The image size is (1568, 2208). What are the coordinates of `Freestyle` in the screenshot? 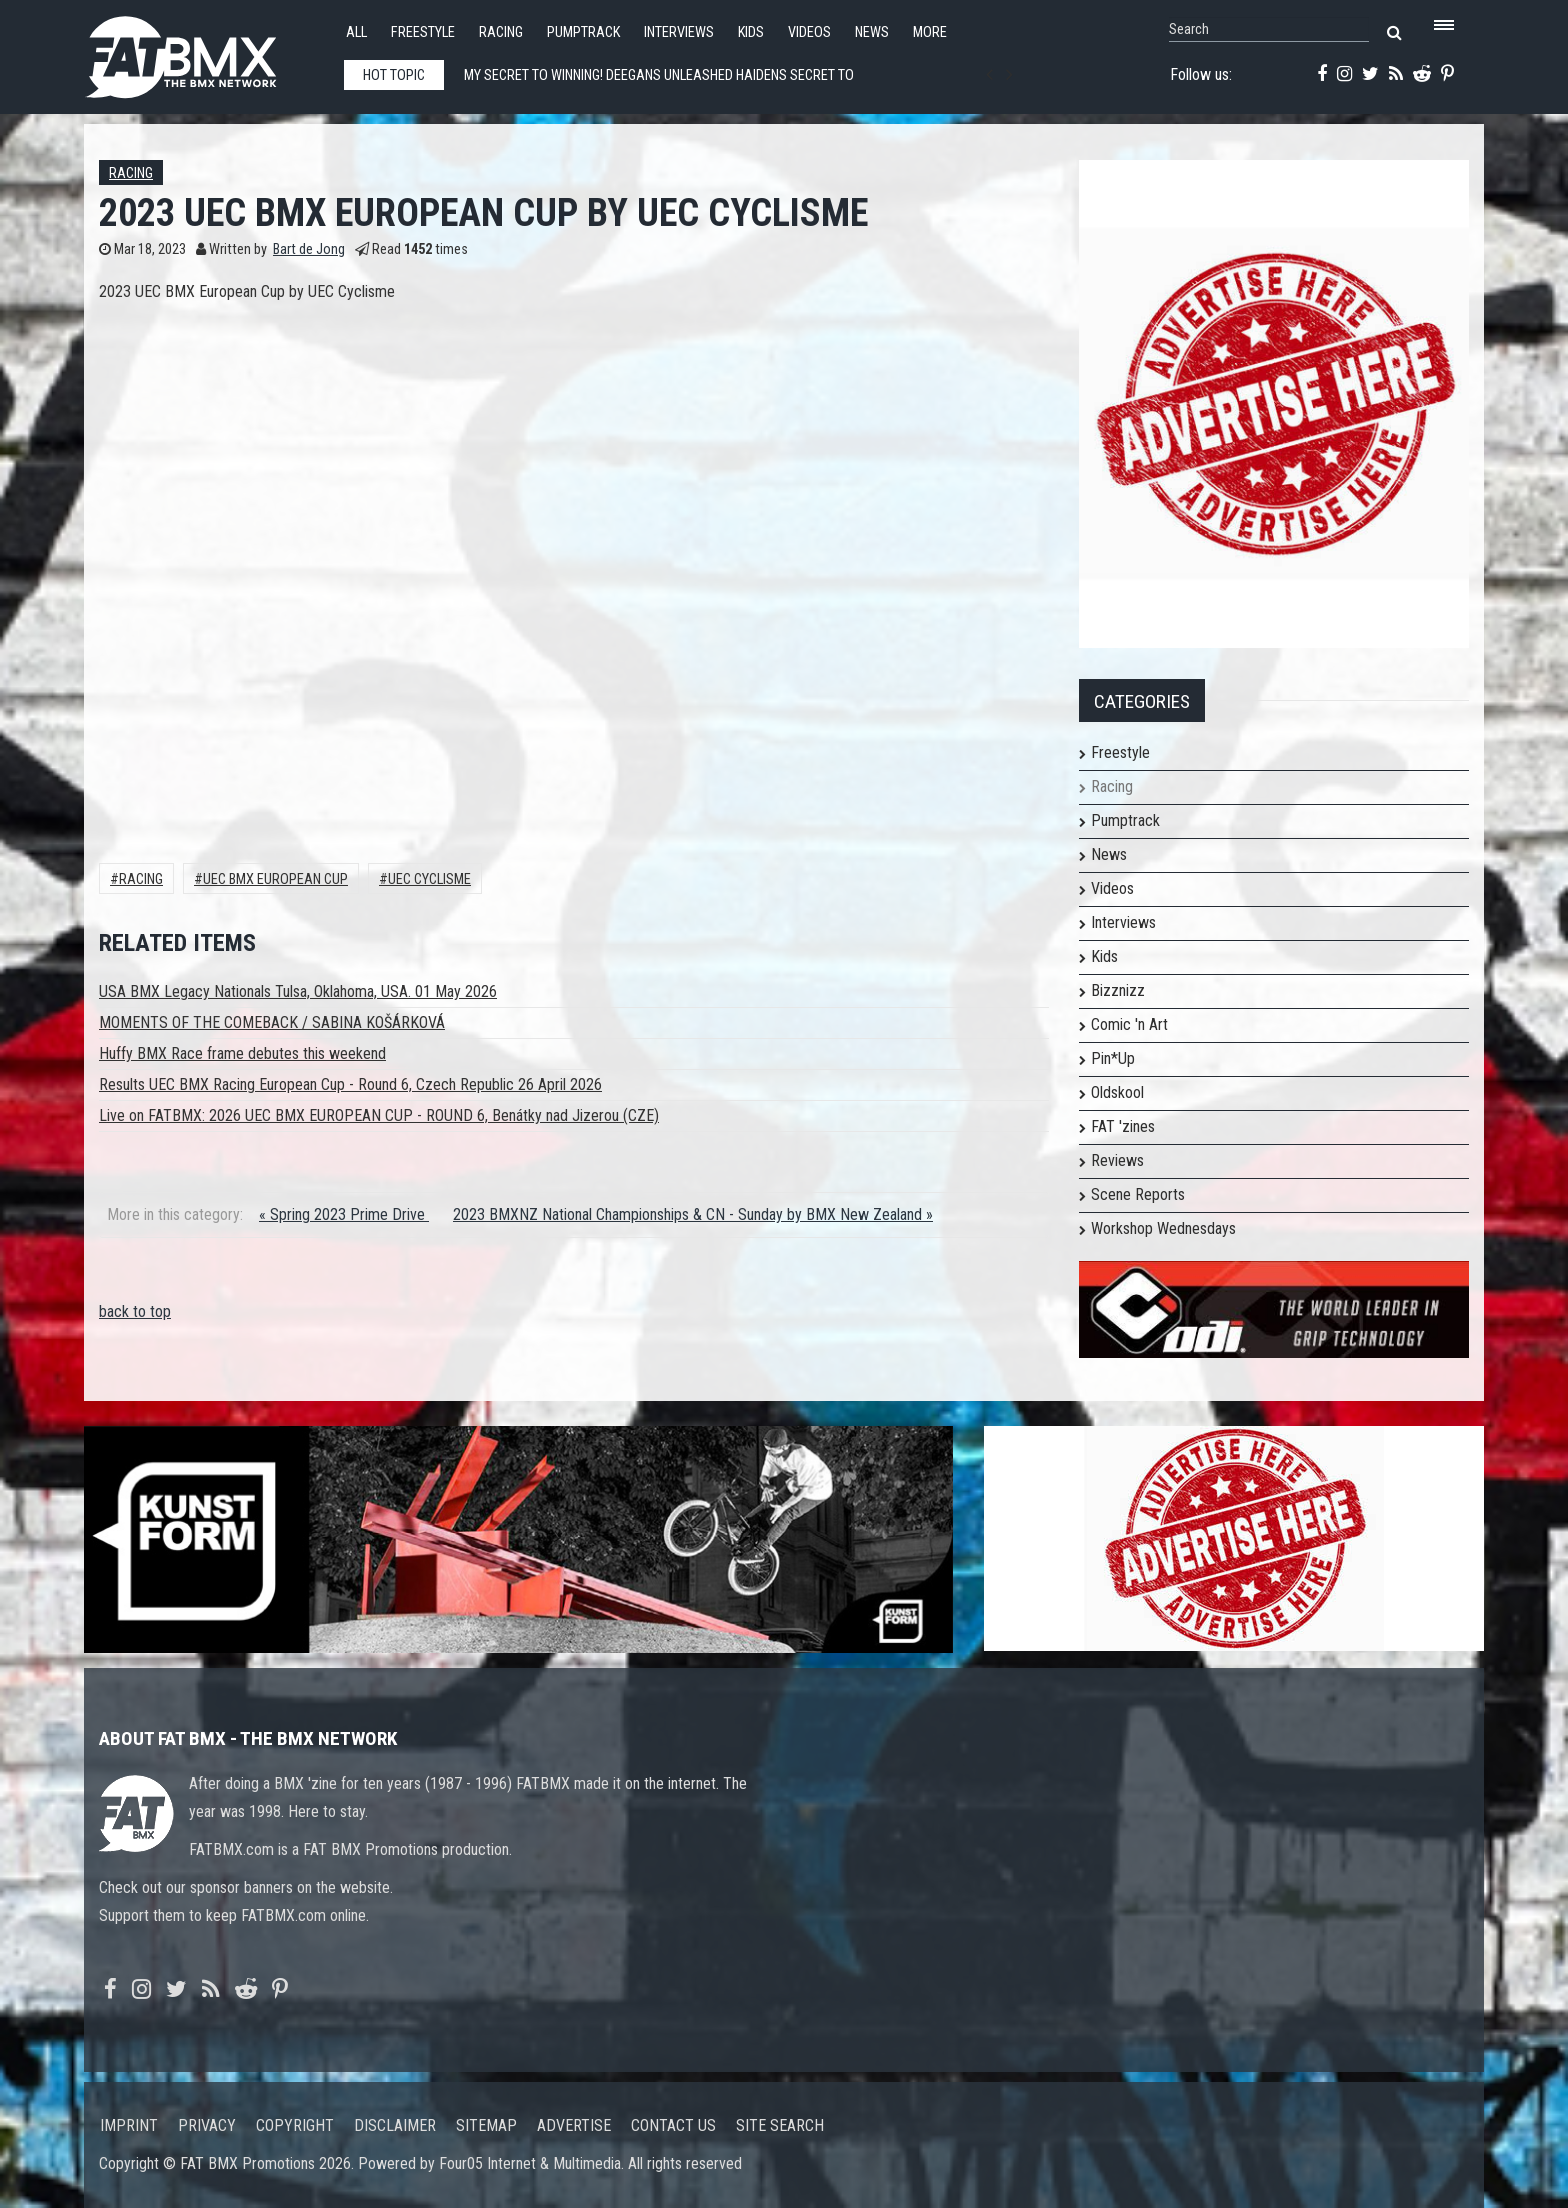 It's located at (423, 32).